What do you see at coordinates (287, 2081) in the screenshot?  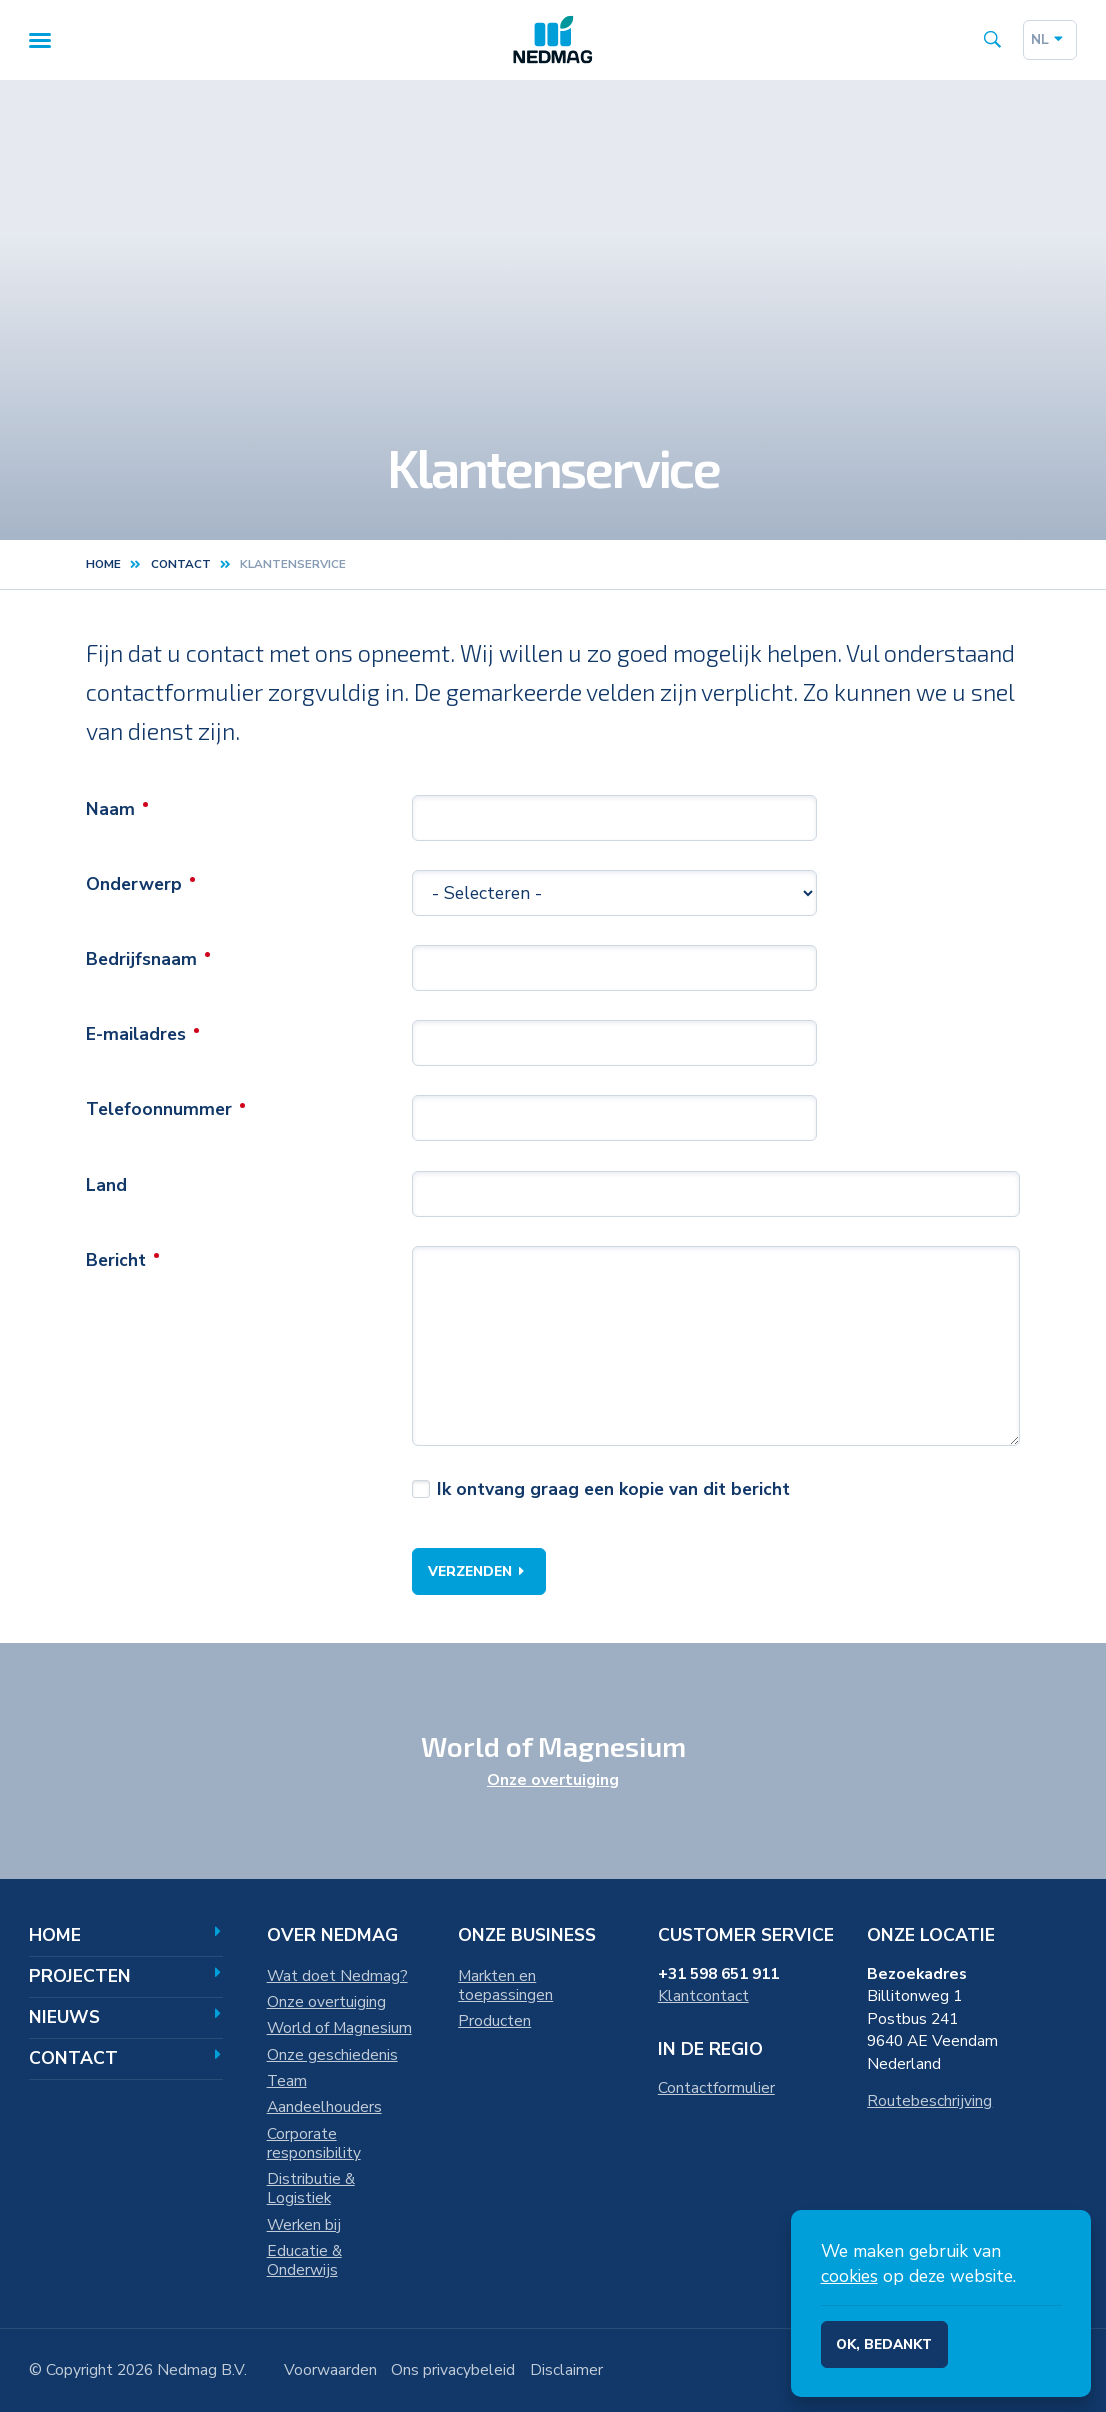 I see `Team` at bounding box center [287, 2081].